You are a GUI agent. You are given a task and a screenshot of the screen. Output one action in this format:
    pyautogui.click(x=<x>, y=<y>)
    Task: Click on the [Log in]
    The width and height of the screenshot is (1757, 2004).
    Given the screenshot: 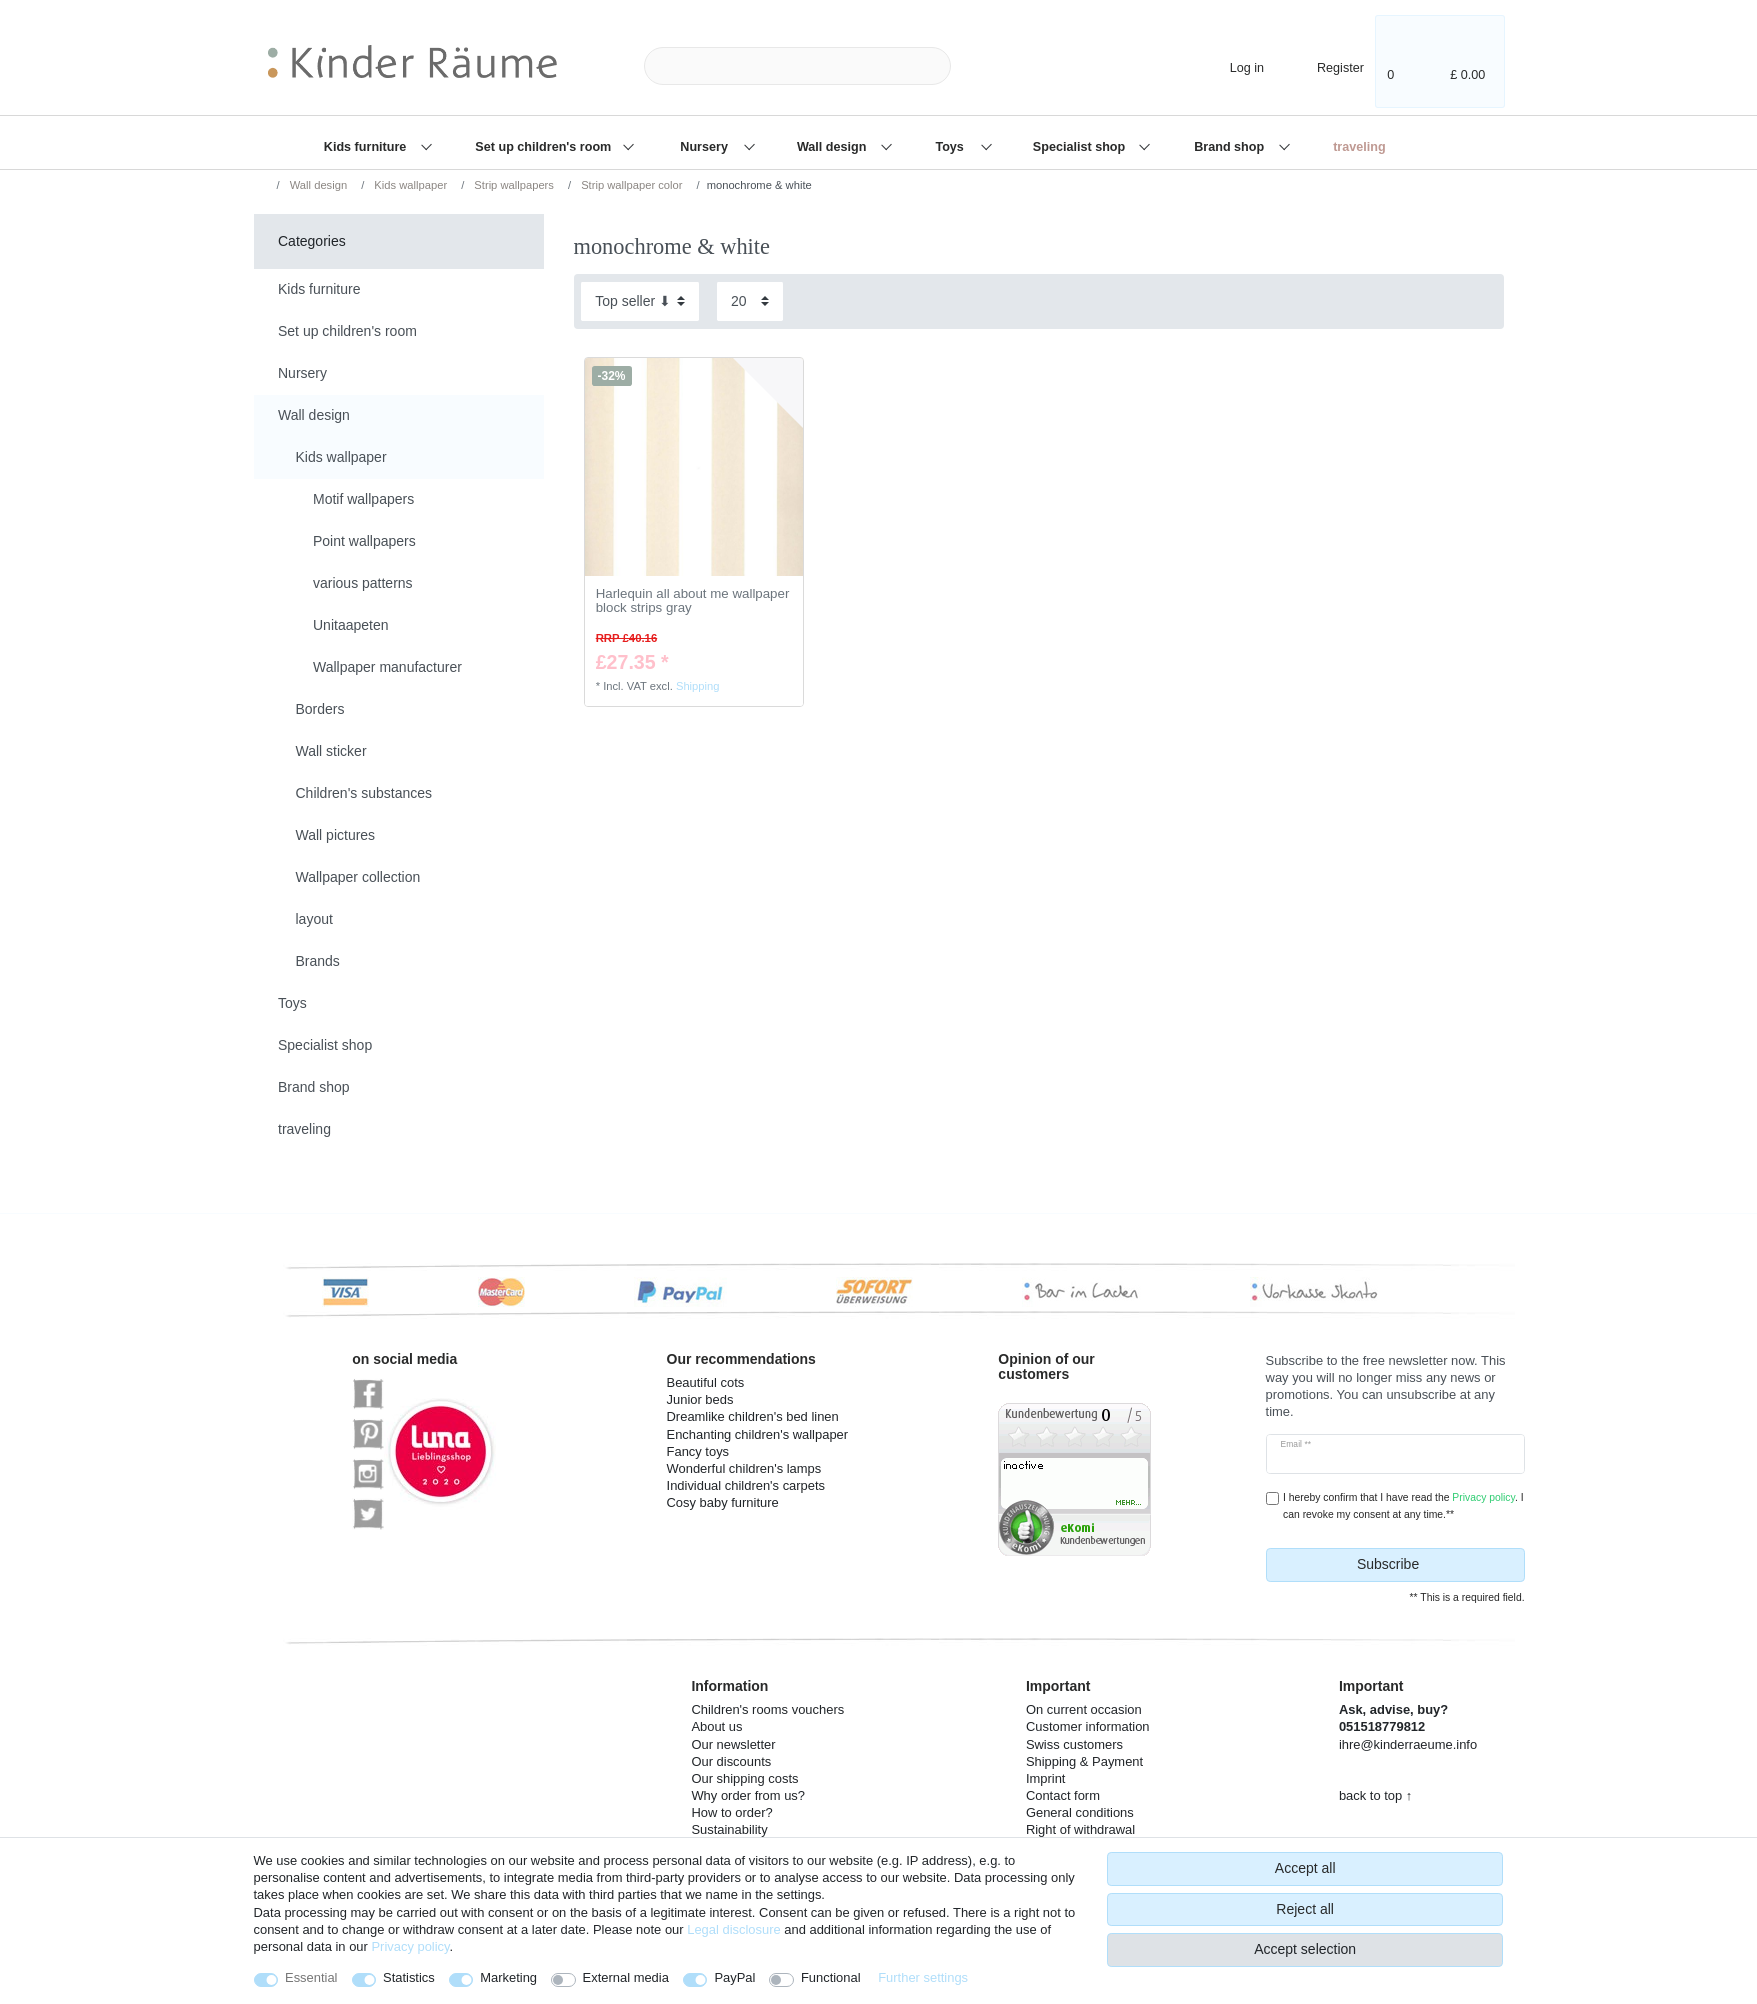 What is the action you would take?
    pyautogui.click(x=1230, y=65)
    